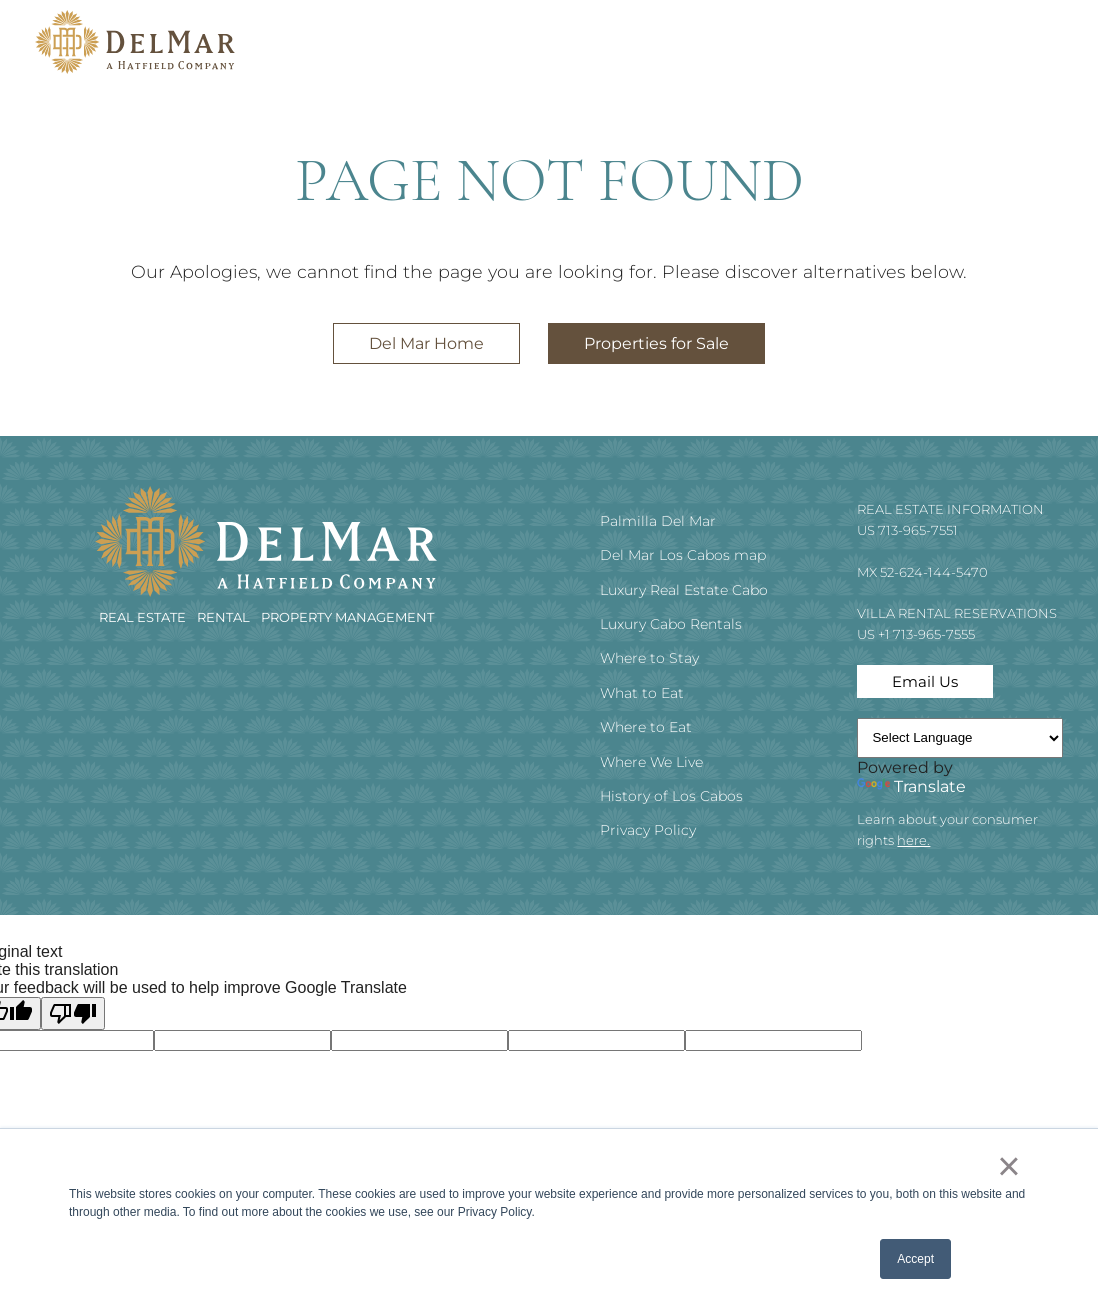 This screenshot has height=1305, width=1098. I want to click on Del Mar Home, so click(426, 343).